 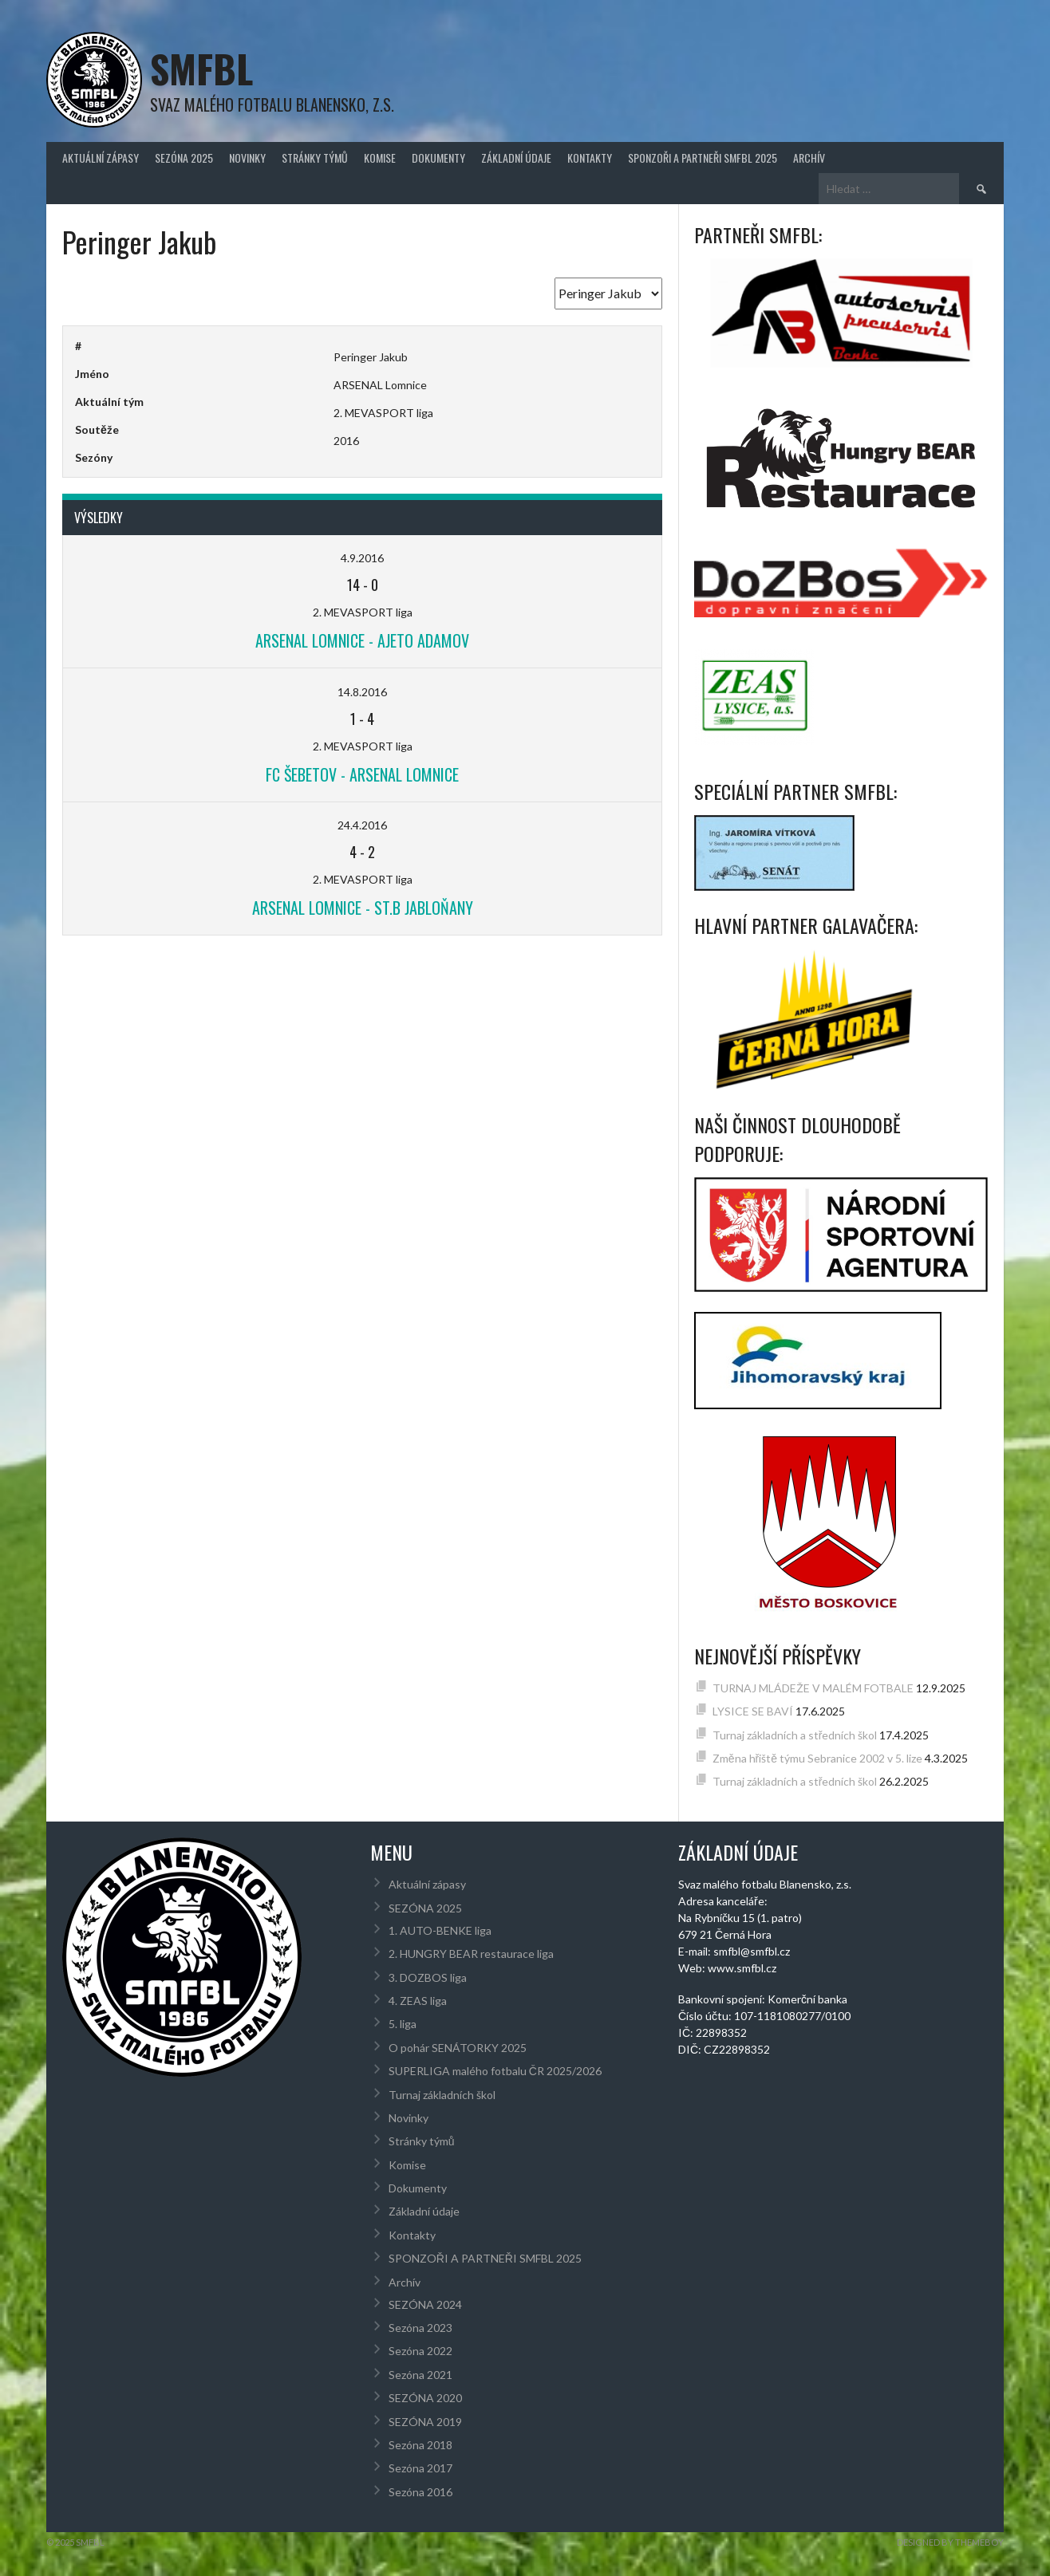 What do you see at coordinates (362, 558) in the screenshot?
I see `4.9.2016` at bounding box center [362, 558].